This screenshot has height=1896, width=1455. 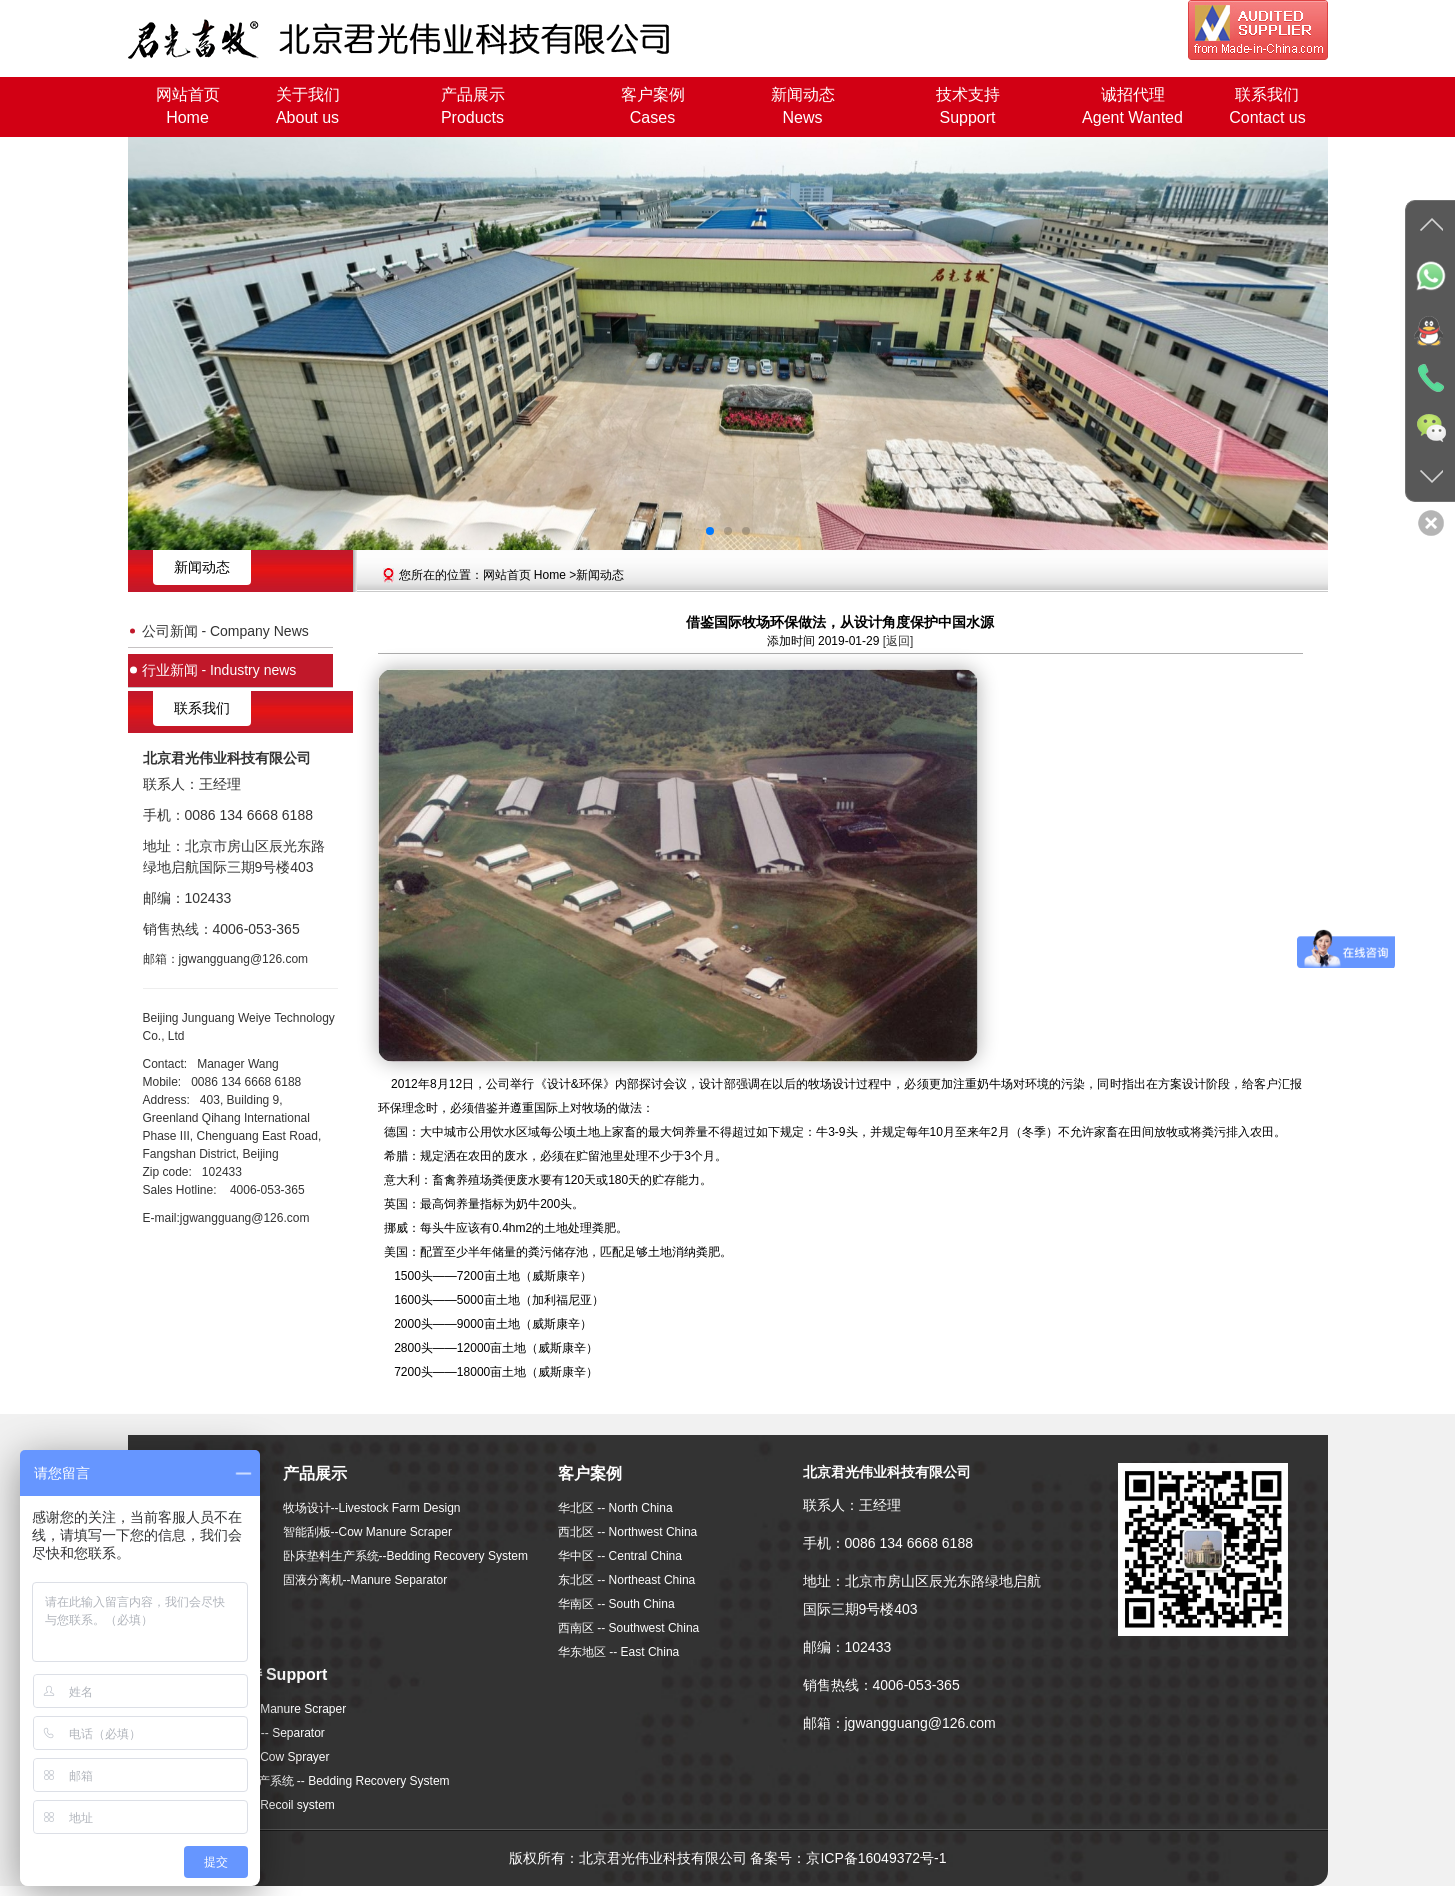 What do you see at coordinates (308, 106) in the screenshot?
I see `关于我们About us` at bounding box center [308, 106].